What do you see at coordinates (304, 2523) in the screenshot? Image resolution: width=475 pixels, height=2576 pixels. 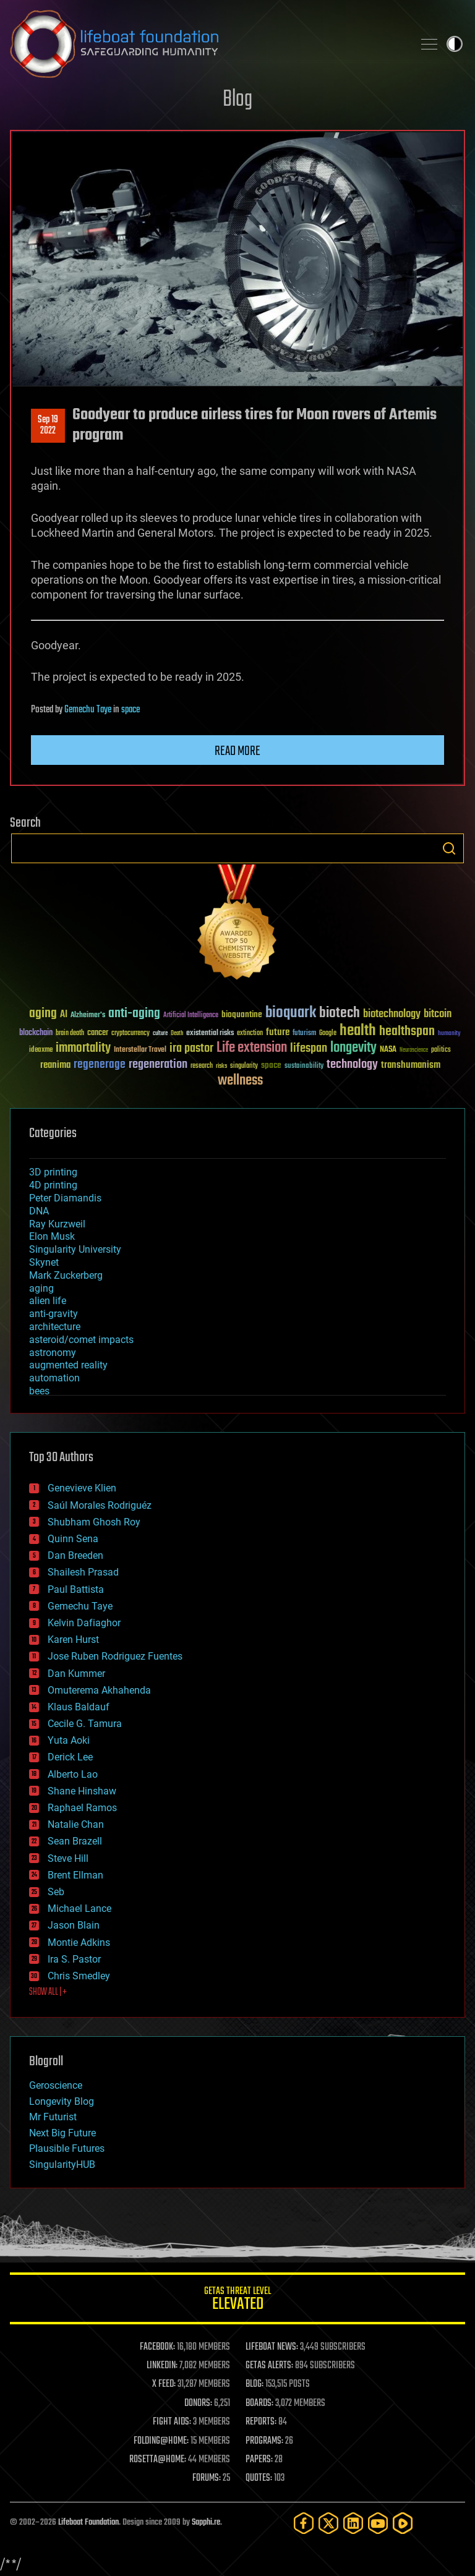 I see `[Facebook]` at bounding box center [304, 2523].